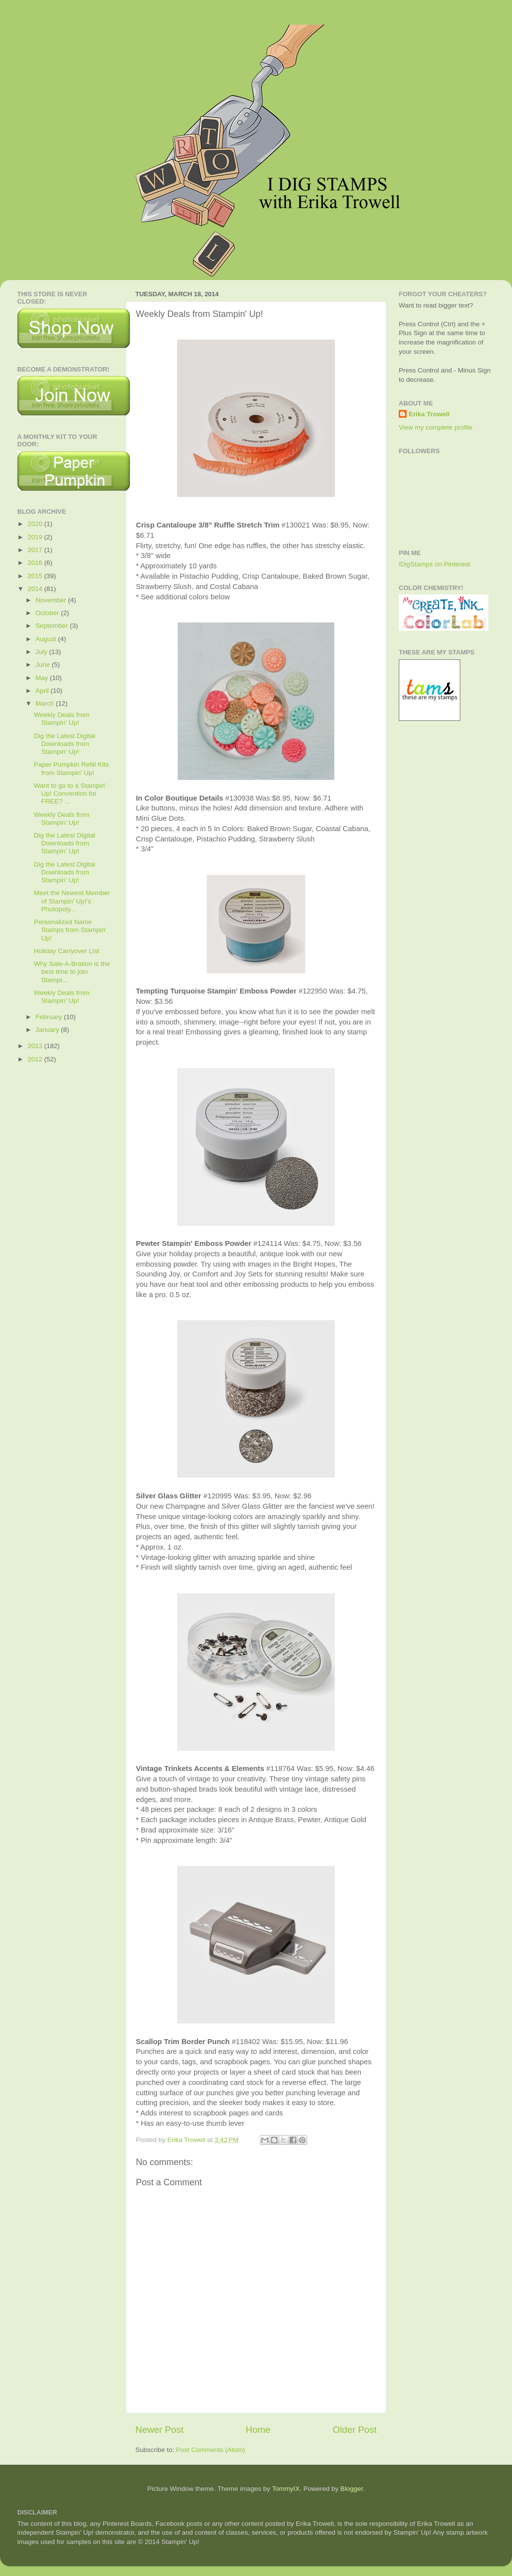  Describe the element at coordinates (62, 718) in the screenshot. I see `Weekly Deals from Stampin' Up!` at that location.